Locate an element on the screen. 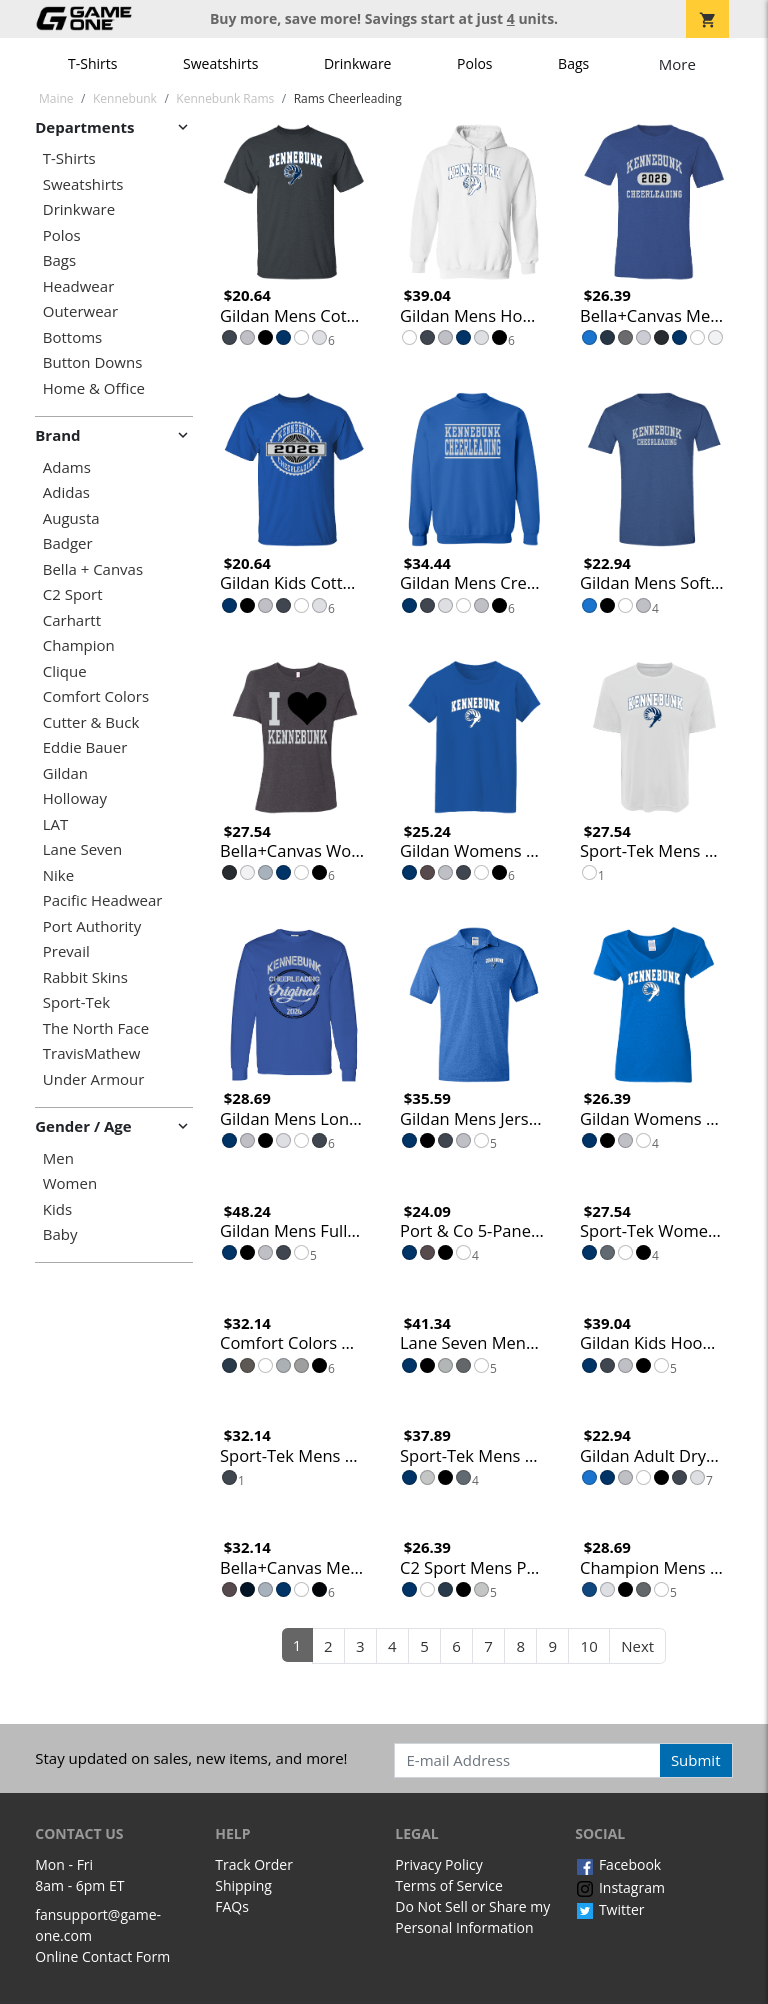 Image resolution: width=768 pixels, height=2004 pixels. Comfort Colors is located at coordinates (96, 696).